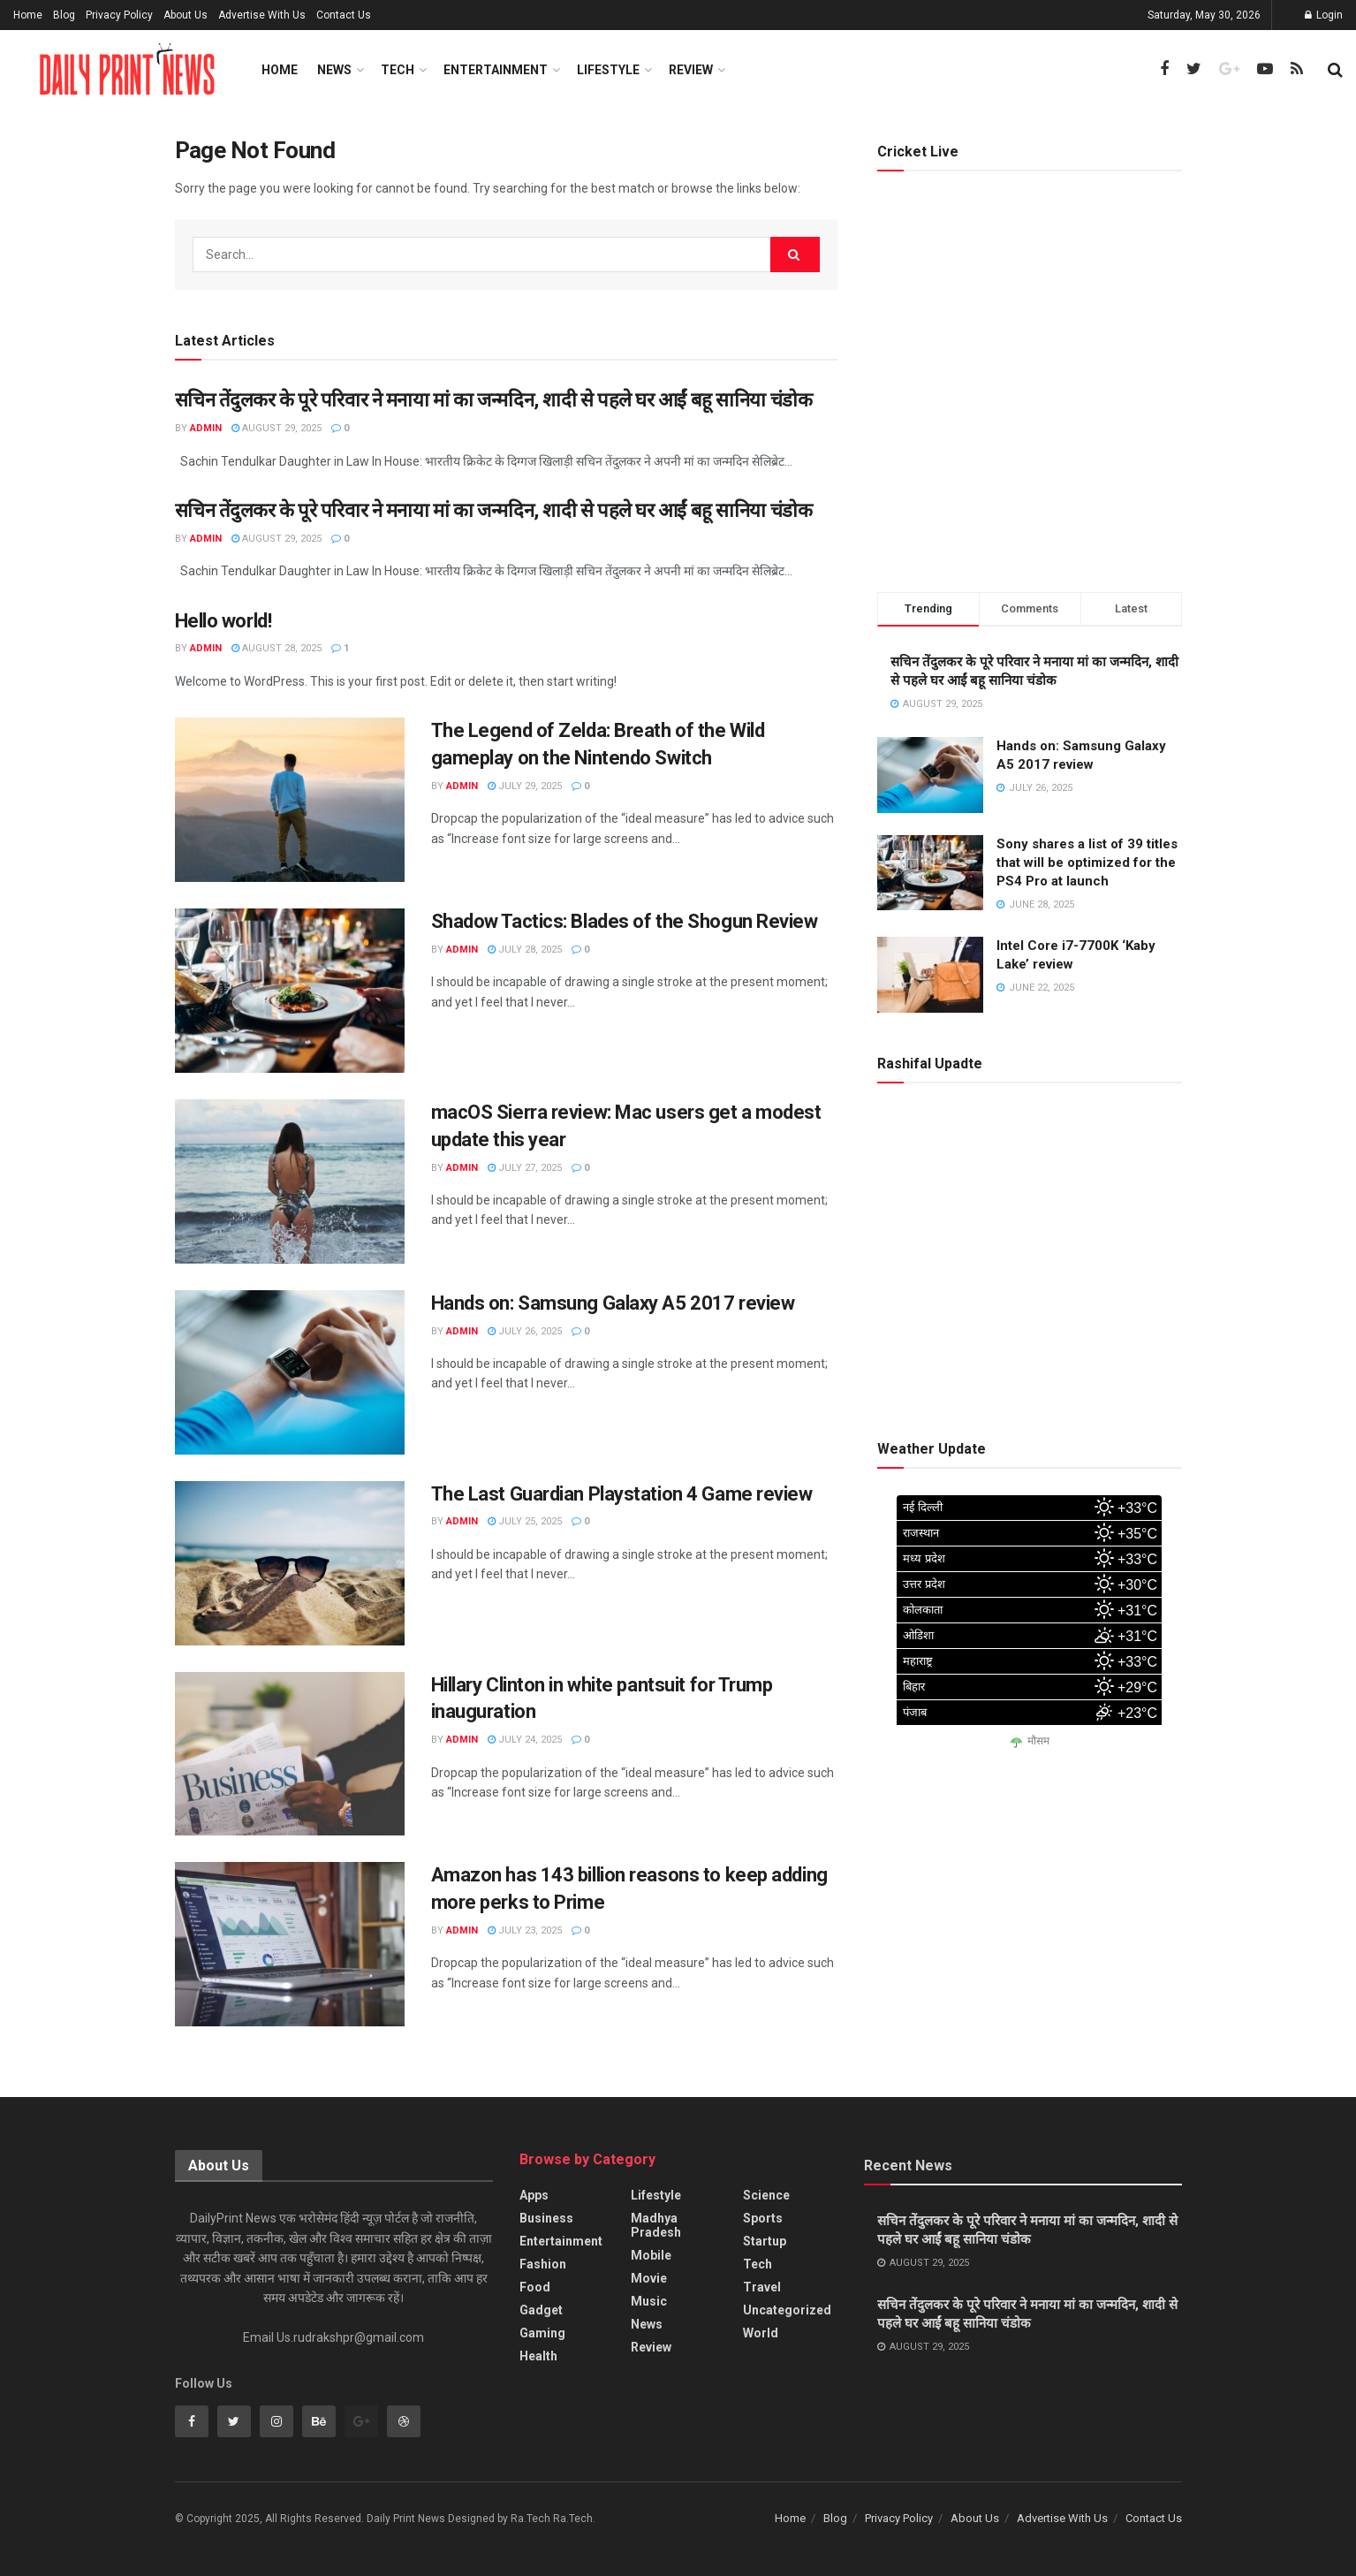 The width and height of the screenshot is (1356, 2576). Describe the element at coordinates (525, 1930) in the screenshot. I see `July 23, 2025` at that location.